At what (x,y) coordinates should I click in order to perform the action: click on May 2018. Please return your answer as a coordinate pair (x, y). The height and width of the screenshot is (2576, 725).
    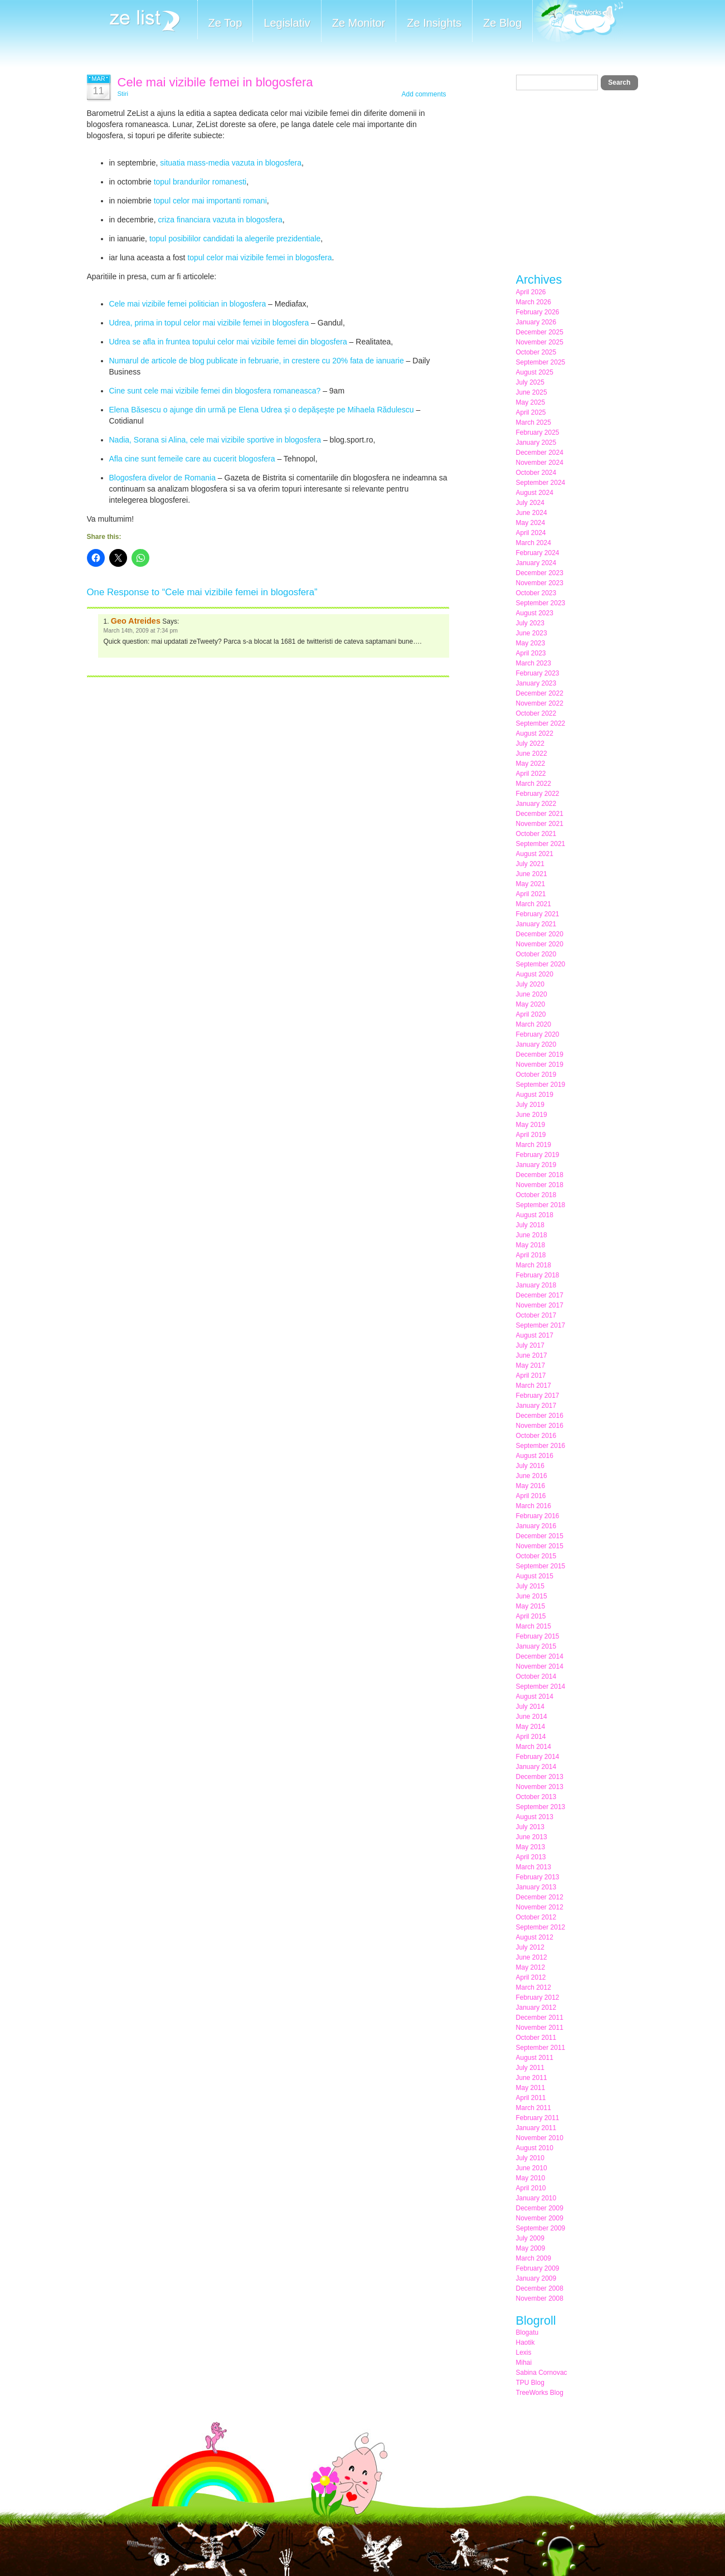
    Looking at the image, I should click on (531, 1245).